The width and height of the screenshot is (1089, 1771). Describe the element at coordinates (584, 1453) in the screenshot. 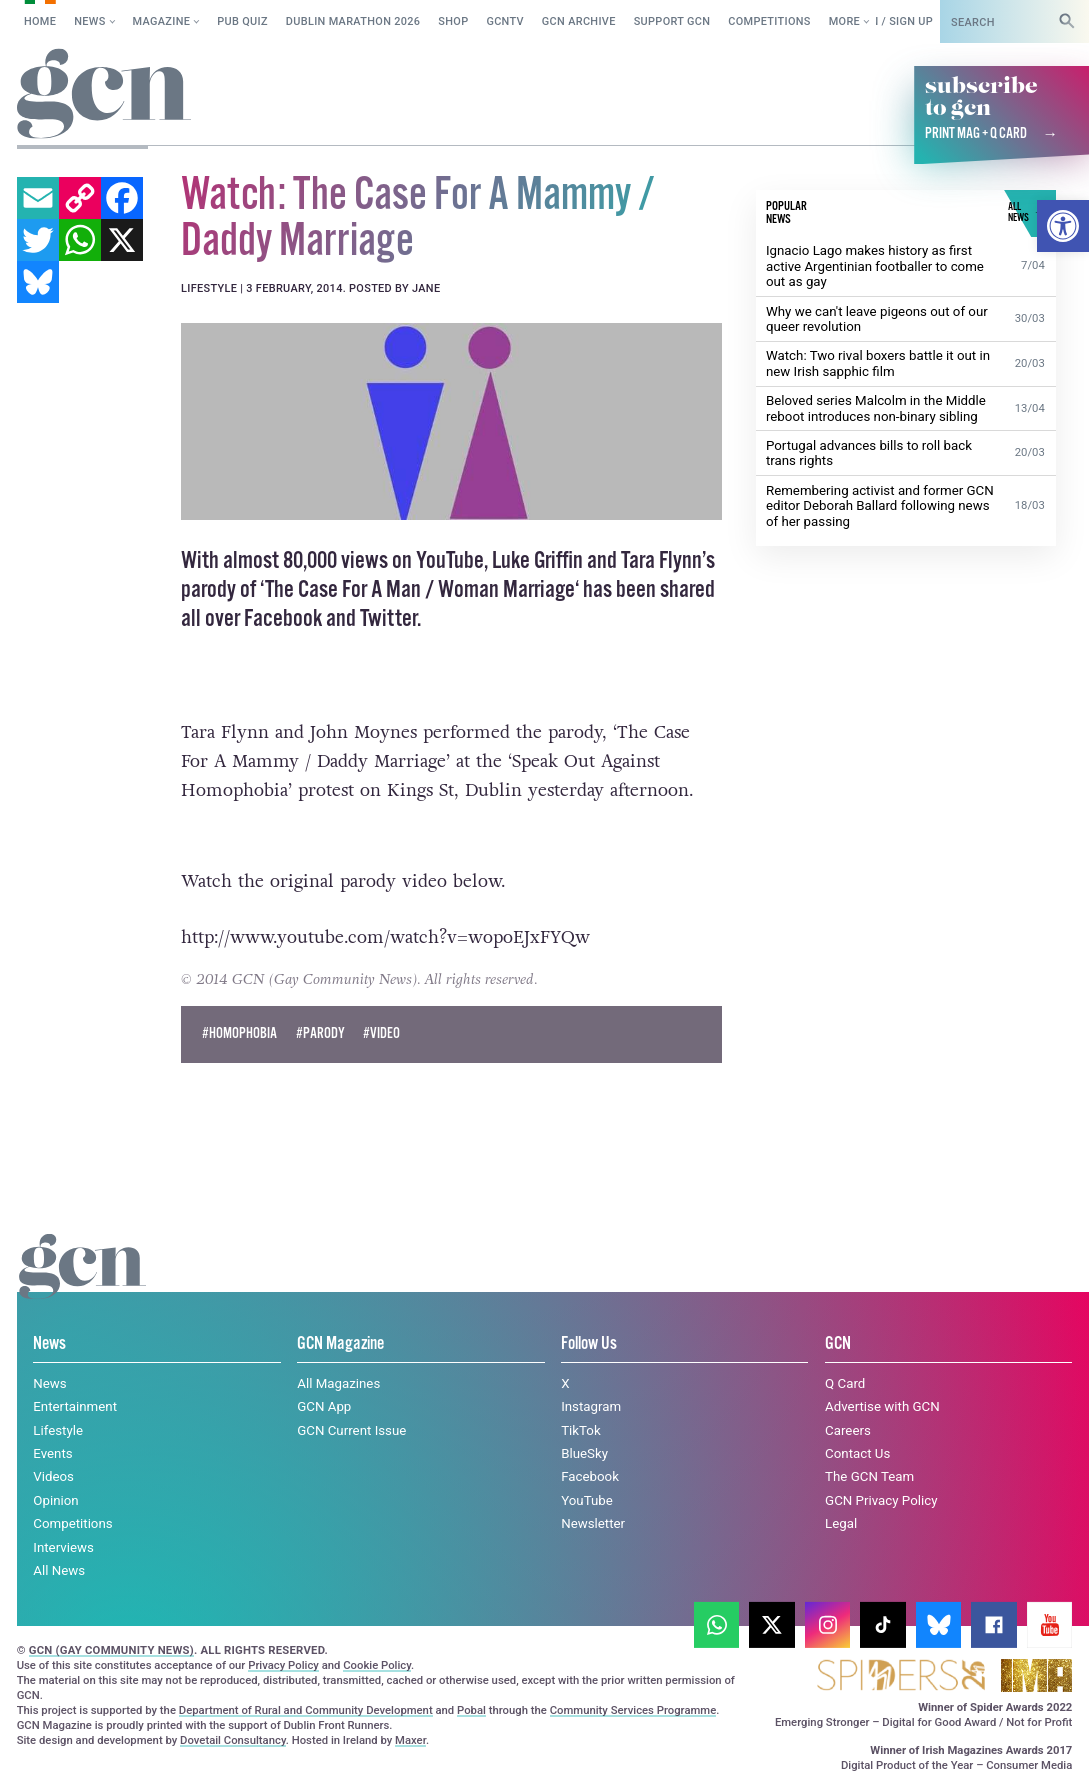

I see `BlueSky` at that location.